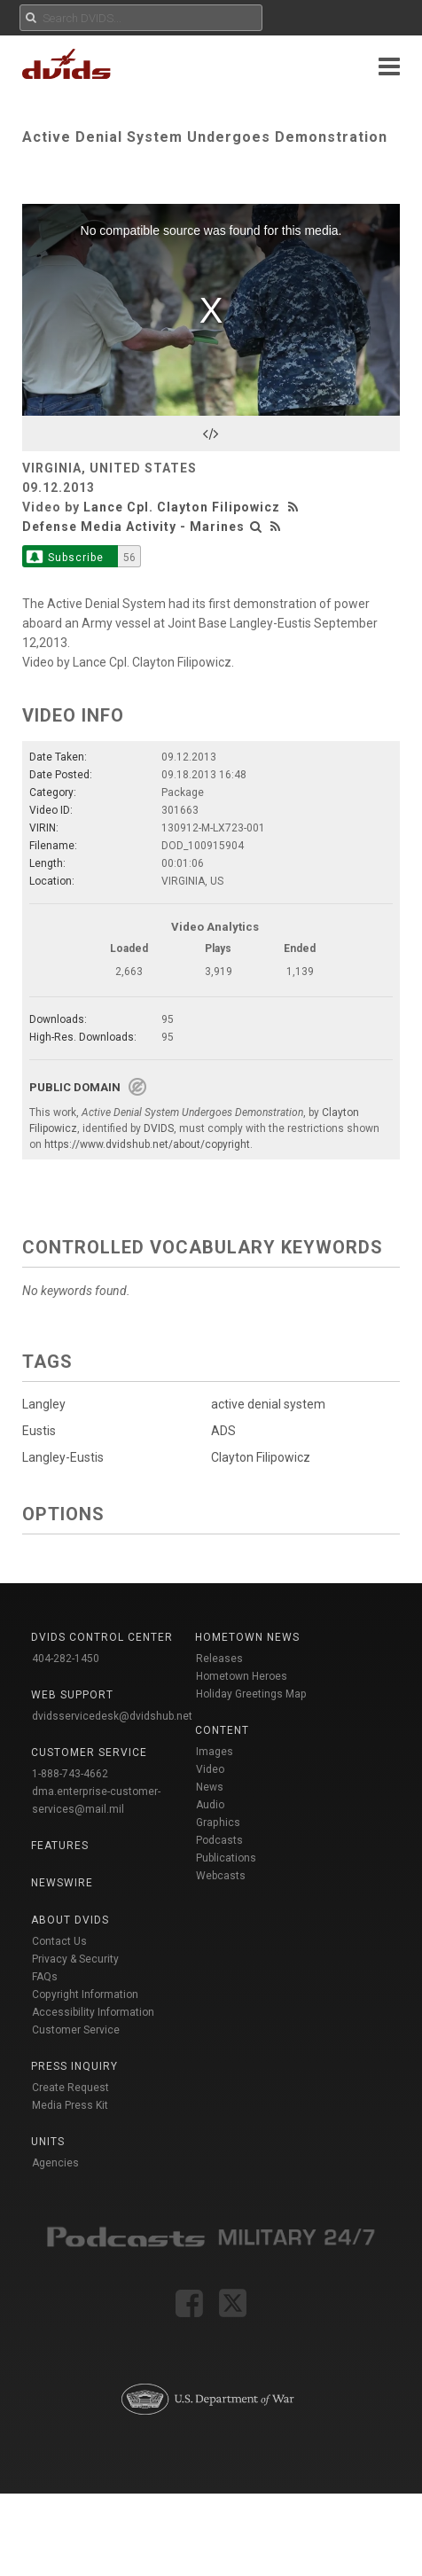 The image size is (422, 2576). What do you see at coordinates (70, 1774) in the screenshot?
I see `1-888-743-4662` at bounding box center [70, 1774].